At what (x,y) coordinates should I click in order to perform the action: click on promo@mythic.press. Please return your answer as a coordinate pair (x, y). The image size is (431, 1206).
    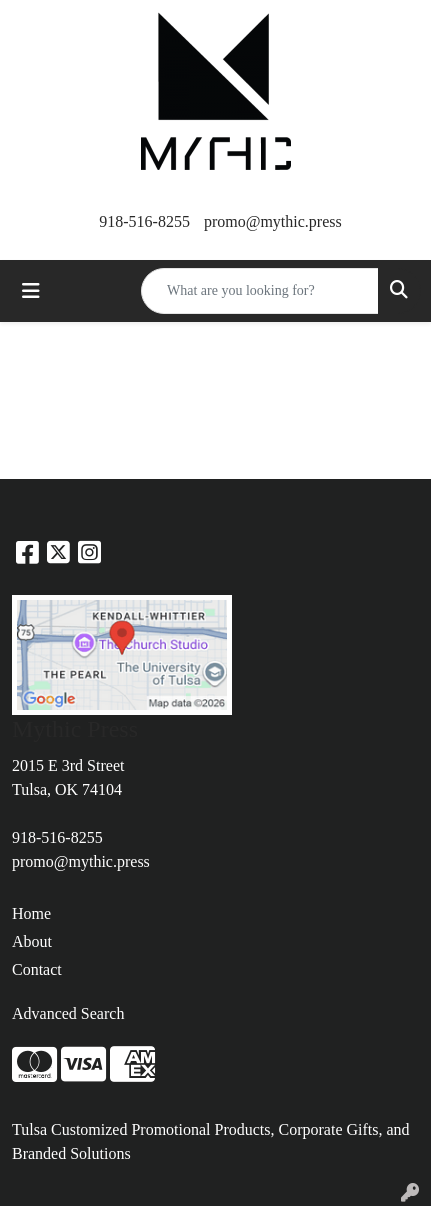
    Looking at the image, I should click on (273, 221).